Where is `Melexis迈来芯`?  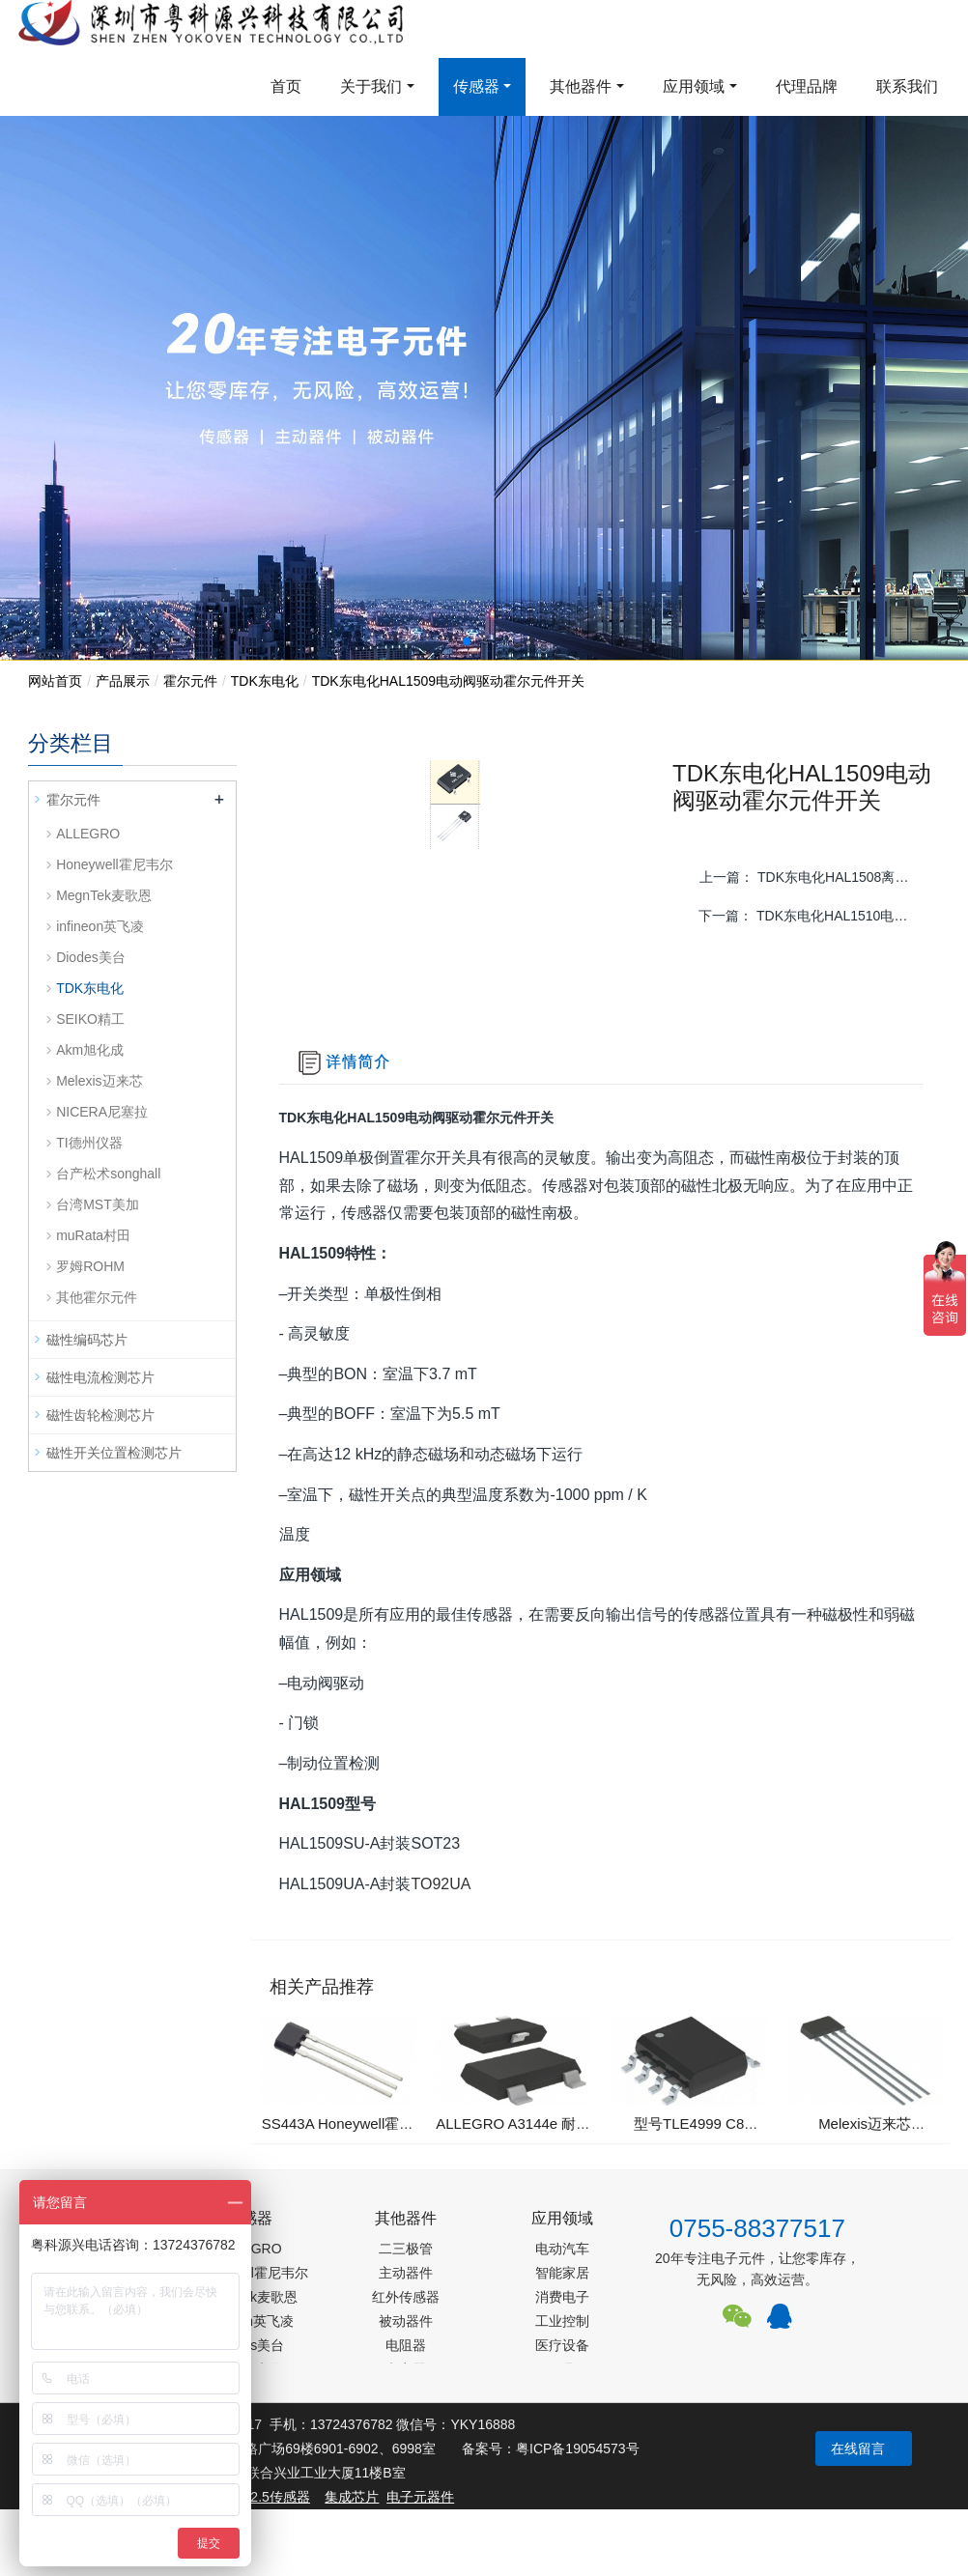
Melexis迈来芯 is located at coordinates (99, 1081).